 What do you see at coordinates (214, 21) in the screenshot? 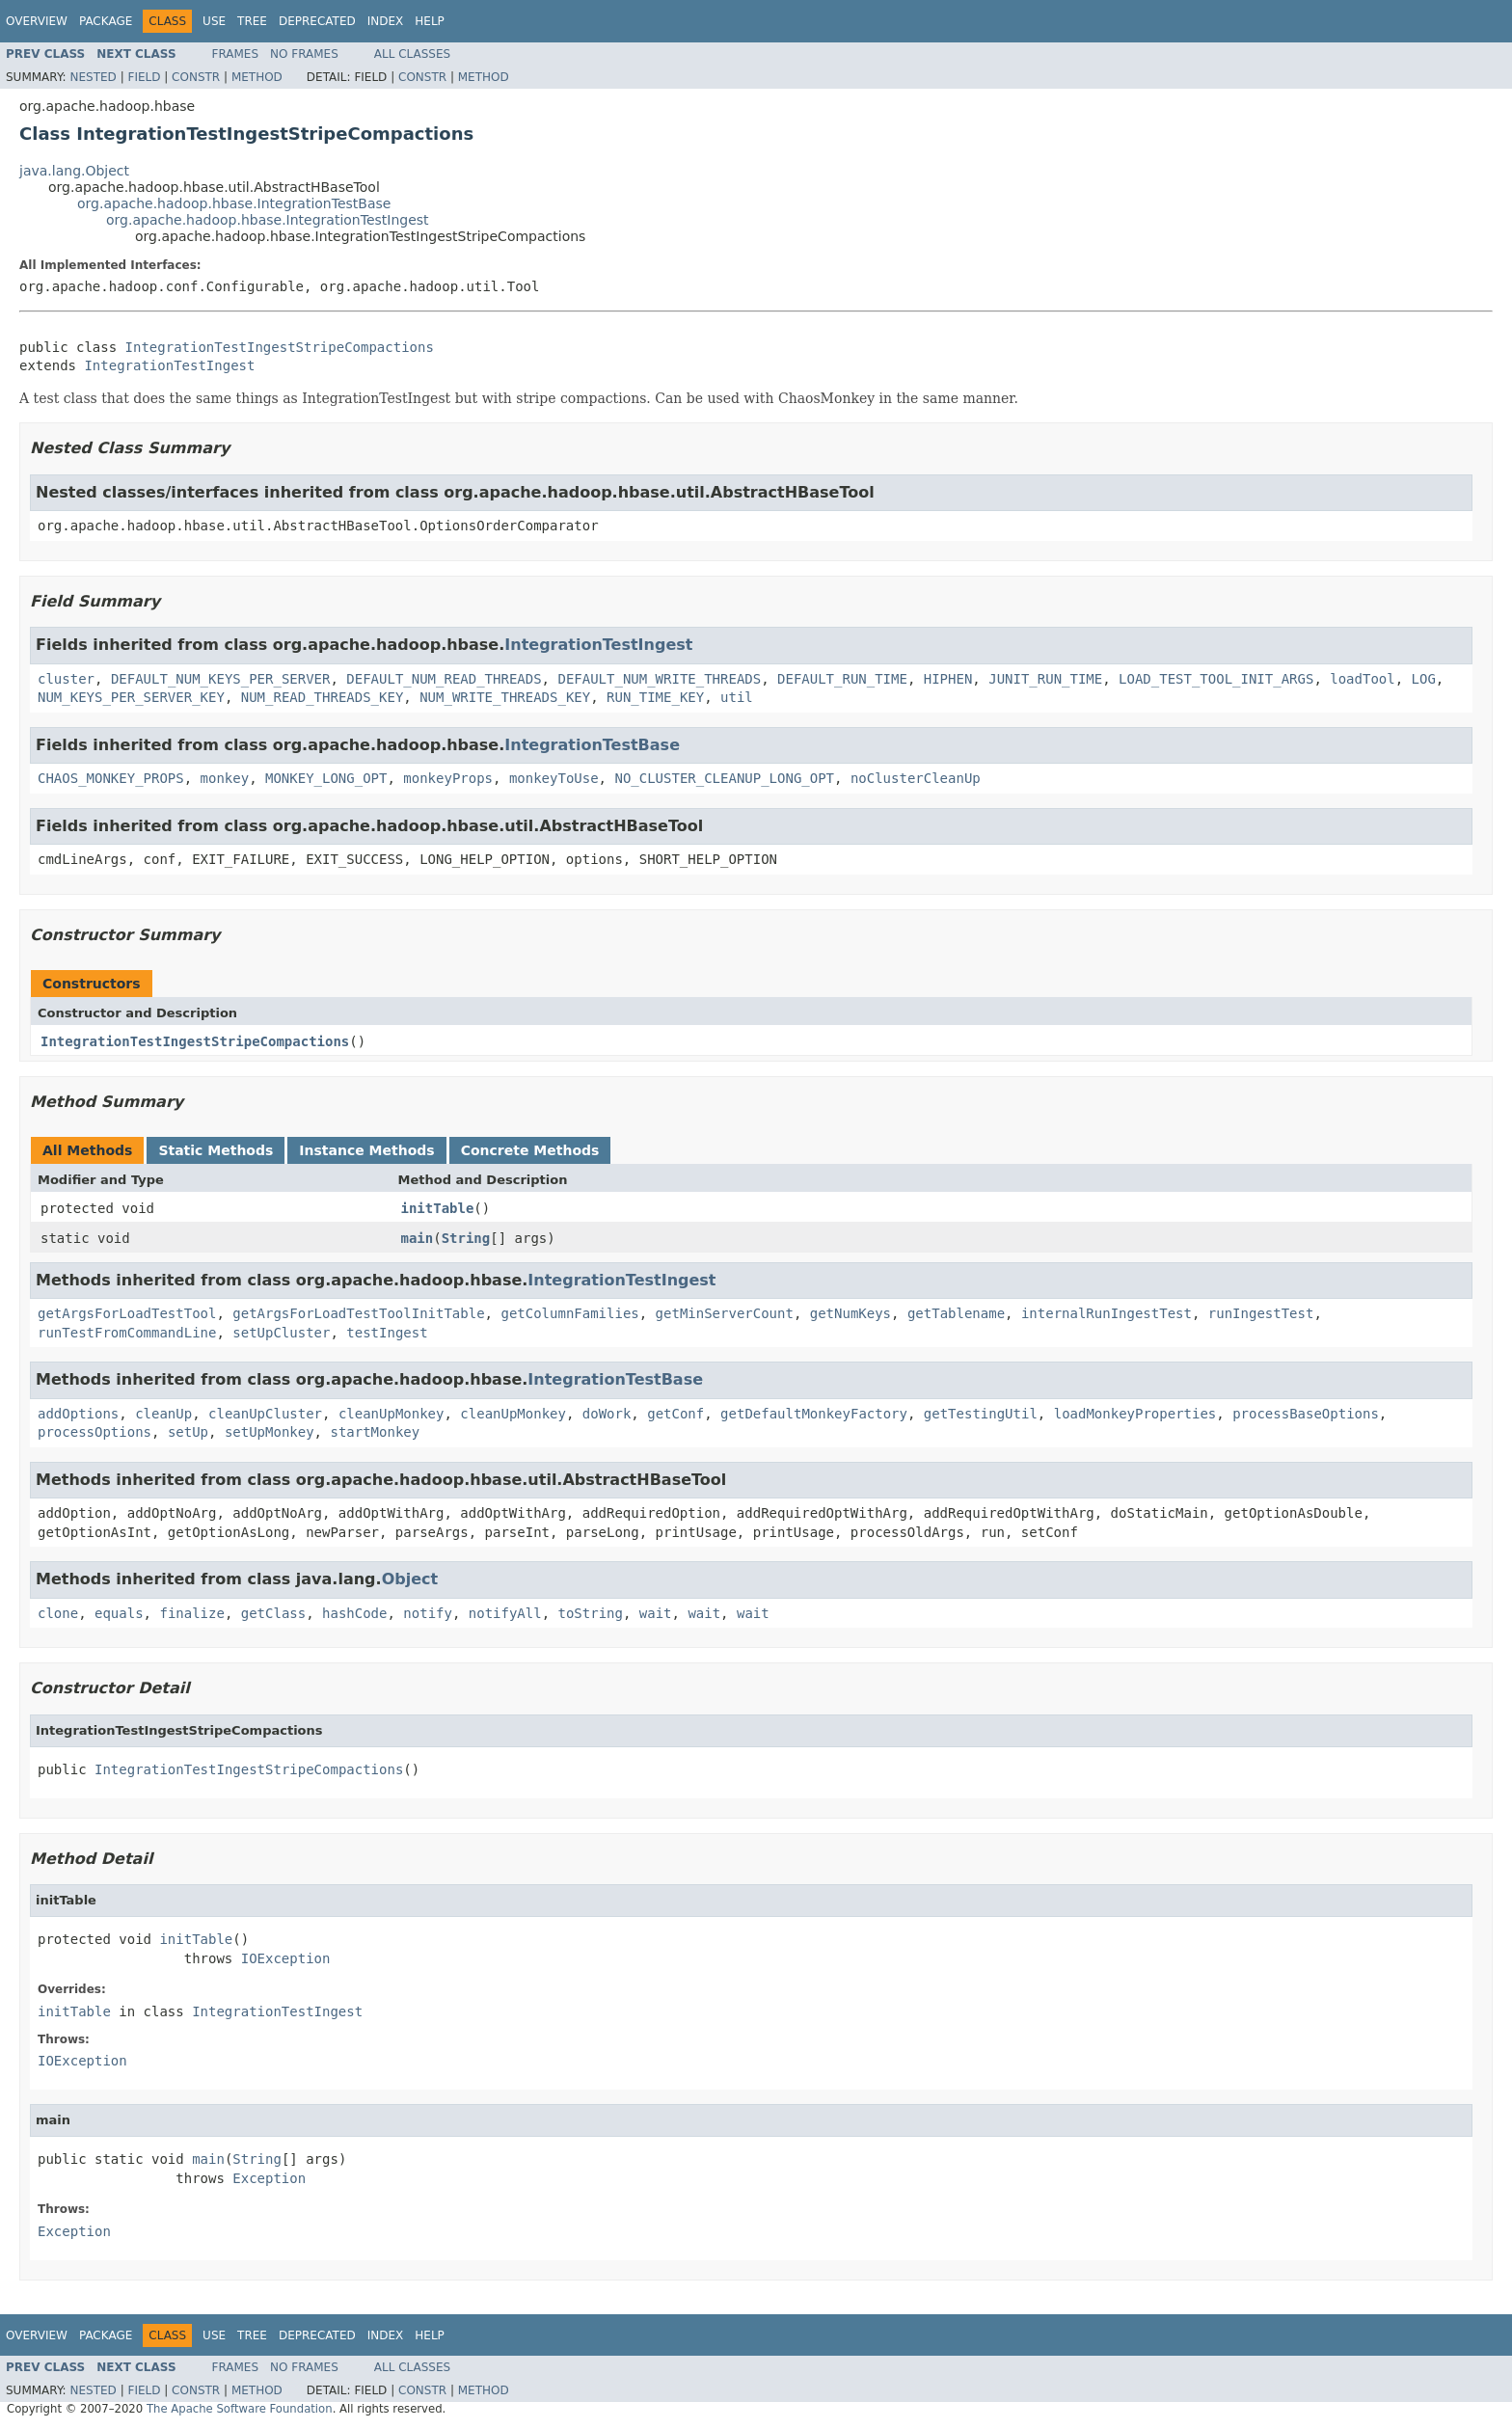
I see `Use` at bounding box center [214, 21].